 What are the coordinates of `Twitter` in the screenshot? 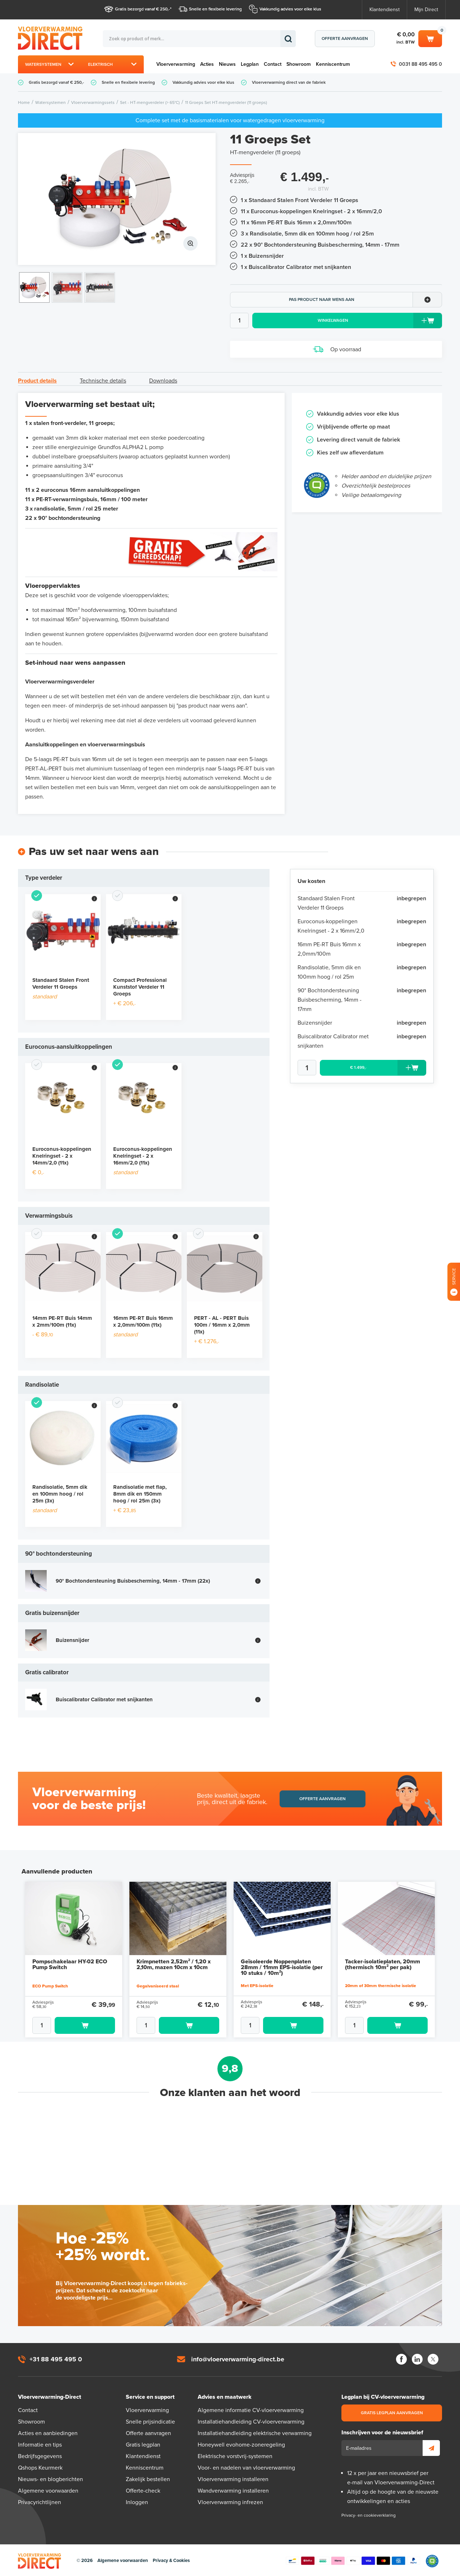 It's located at (433, 2358).